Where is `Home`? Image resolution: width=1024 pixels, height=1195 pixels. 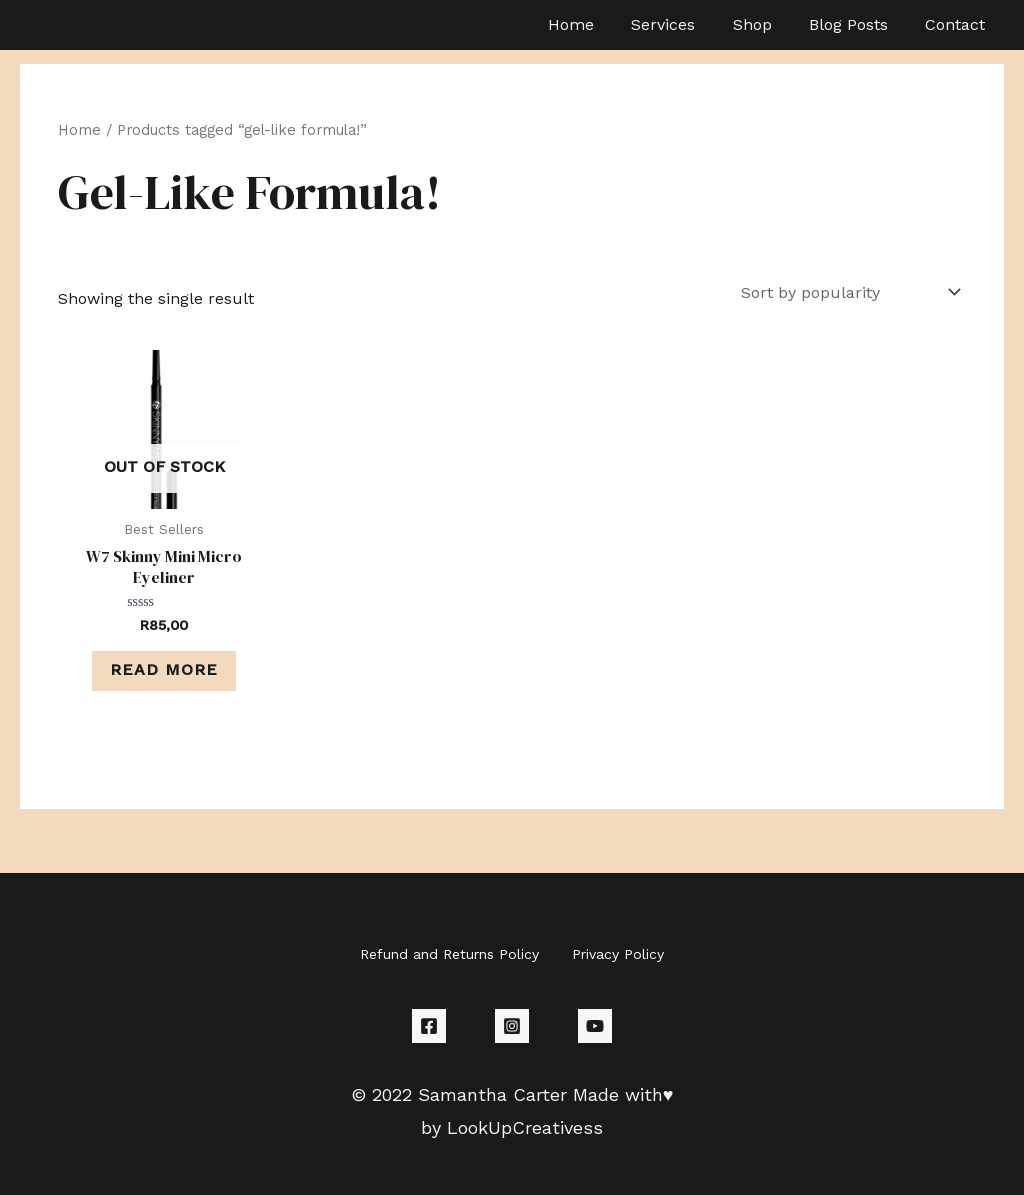
Home is located at coordinates (79, 130).